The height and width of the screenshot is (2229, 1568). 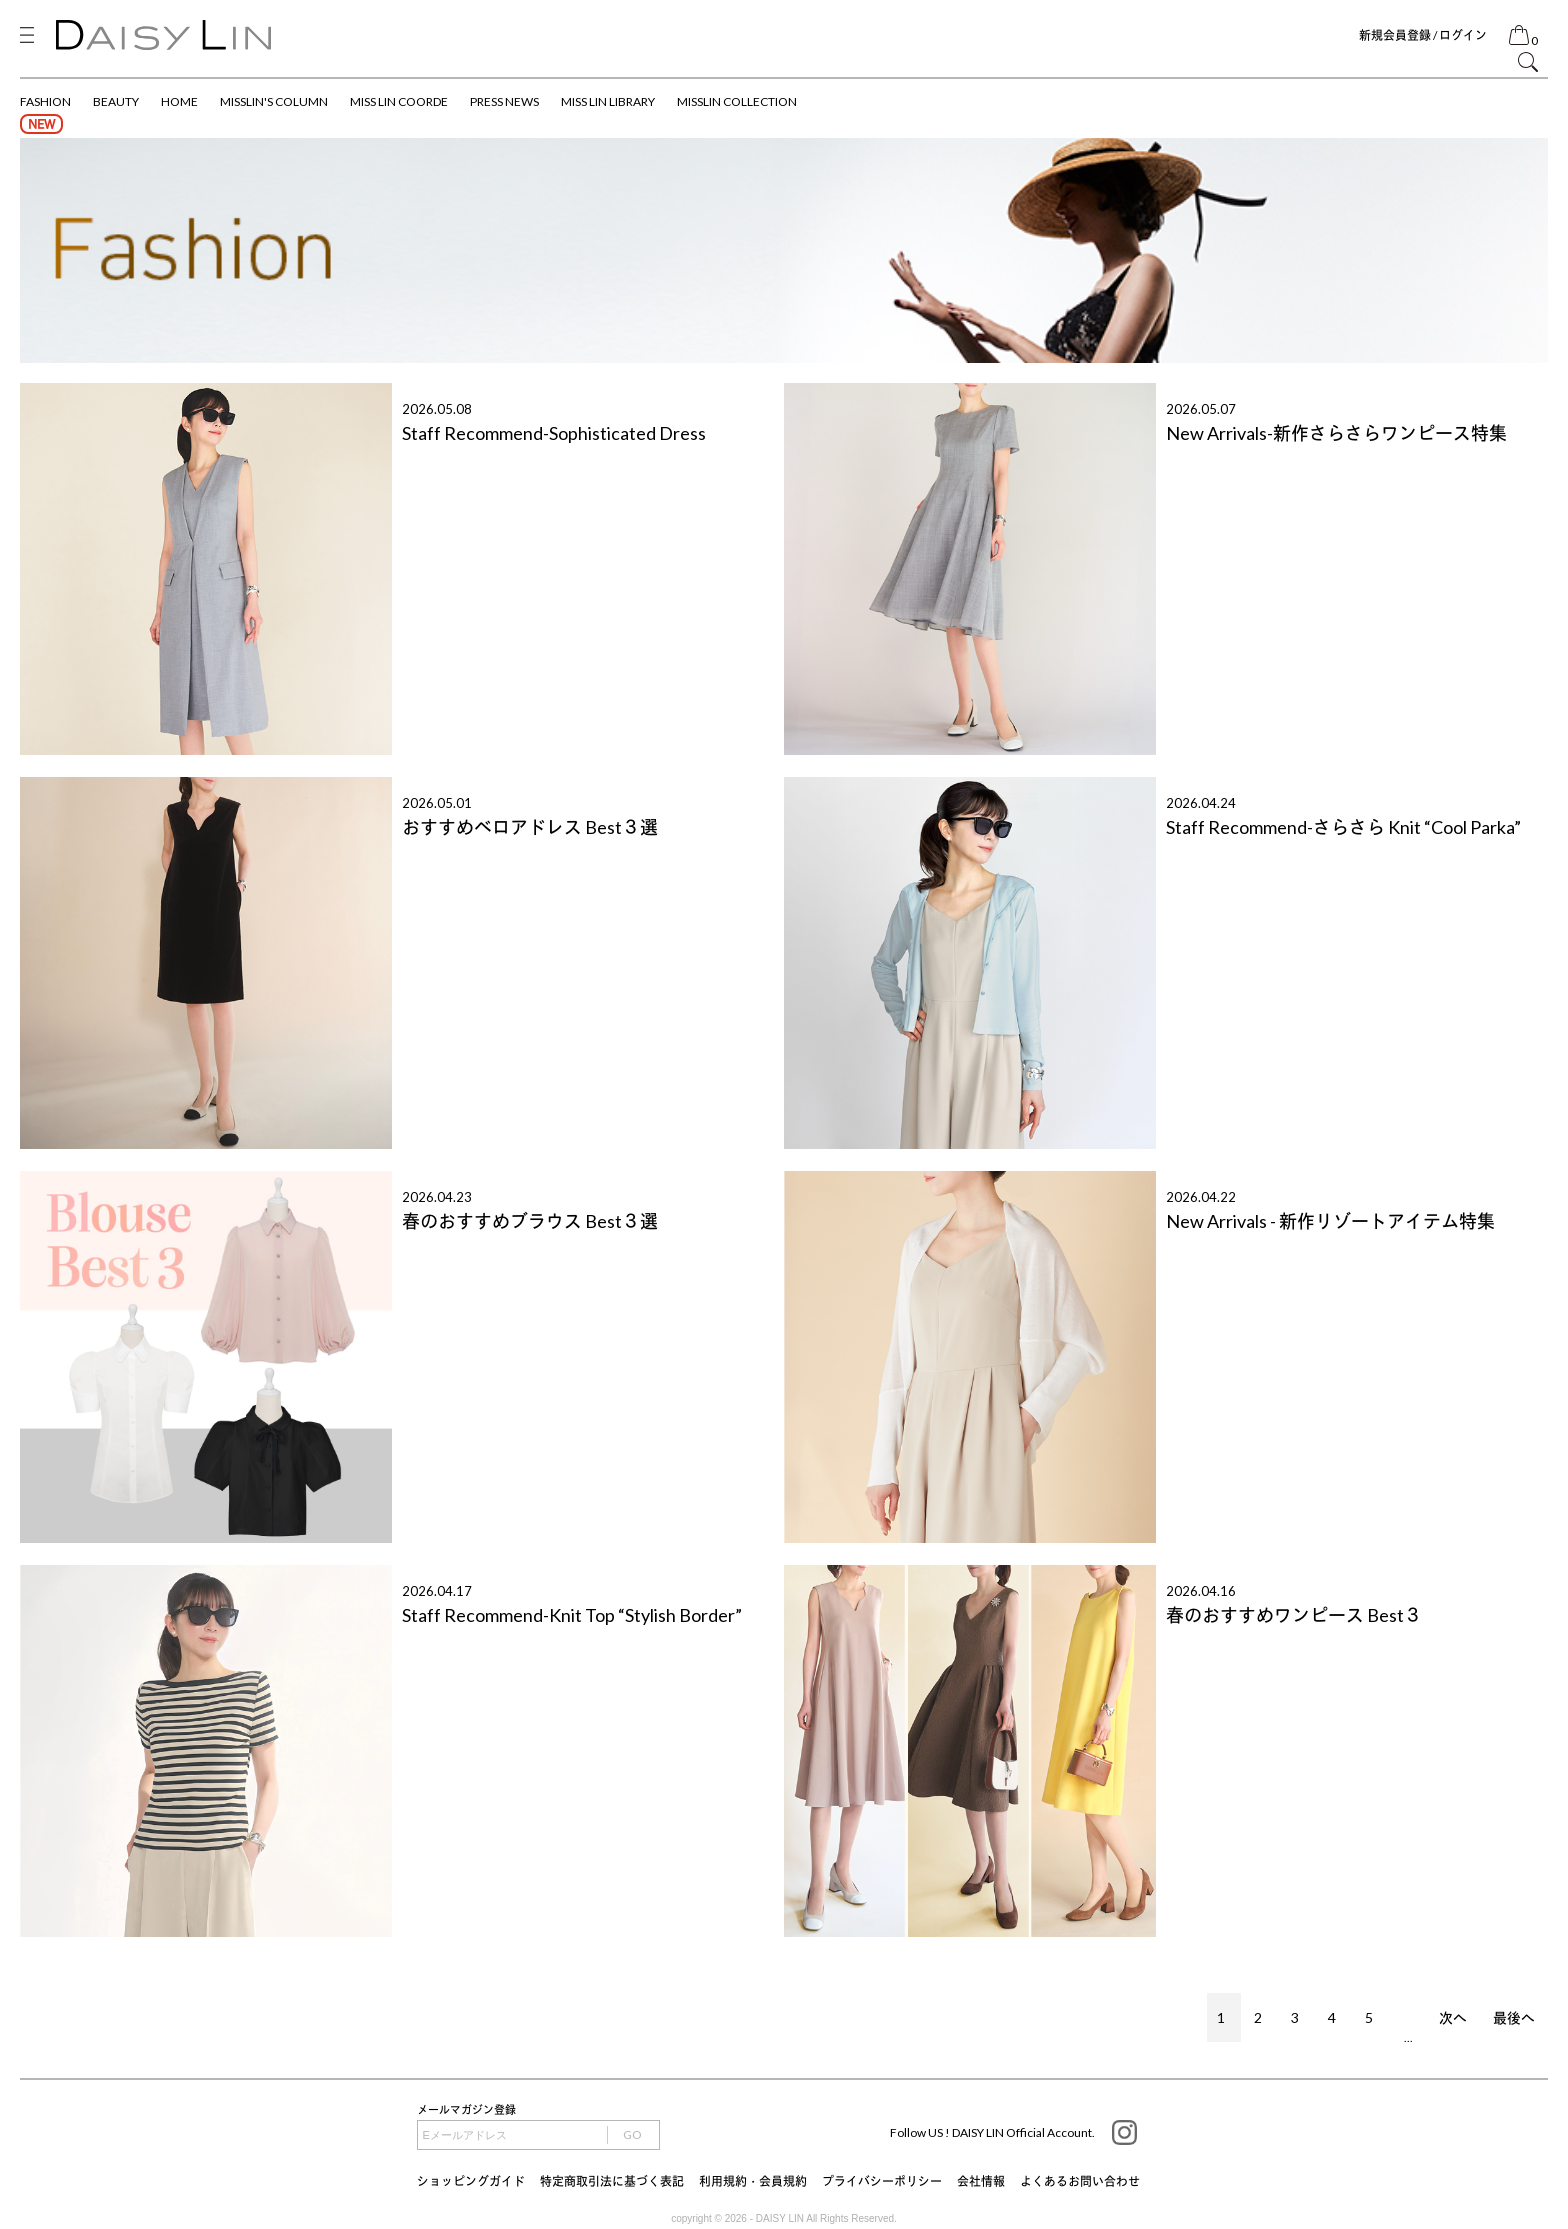 I want to click on MISS LIN LIBRARY, so click(x=608, y=101).